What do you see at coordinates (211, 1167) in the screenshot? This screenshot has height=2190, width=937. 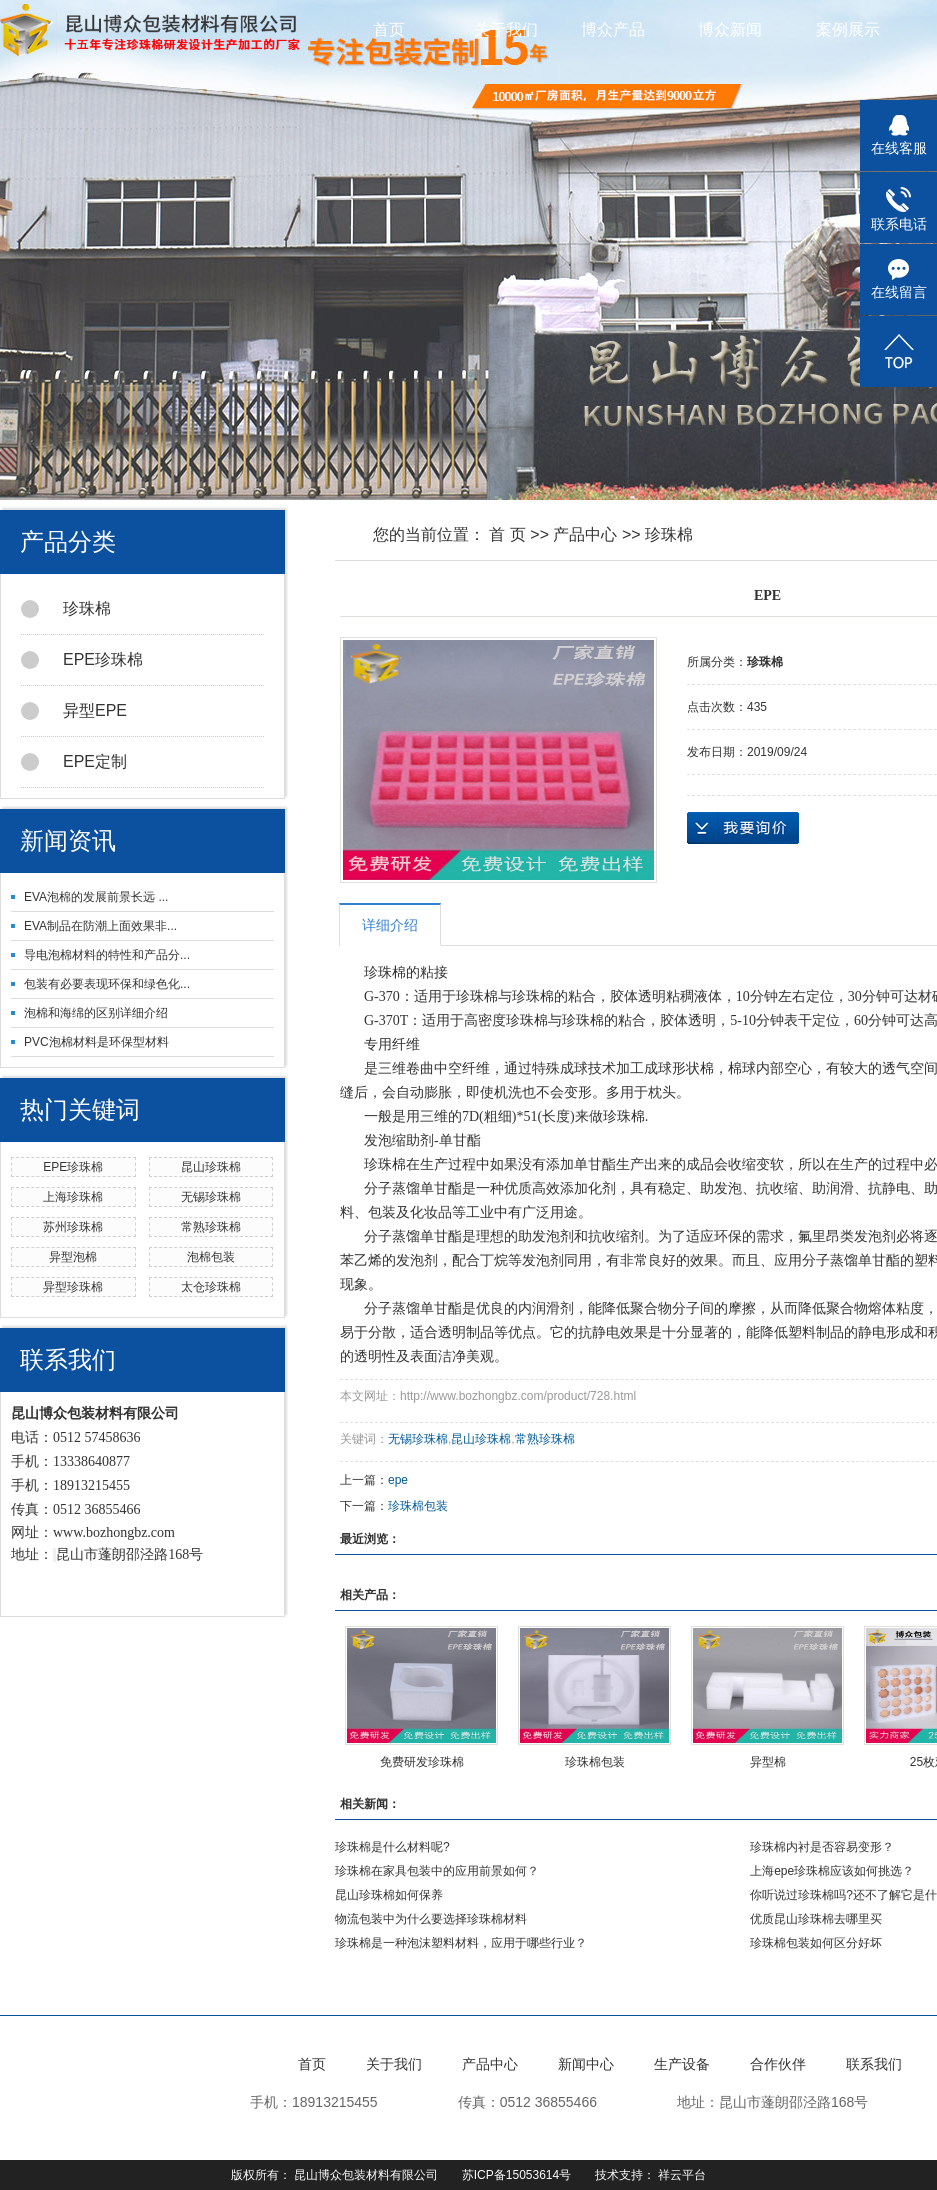 I see `昆山珍珠棉` at bounding box center [211, 1167].